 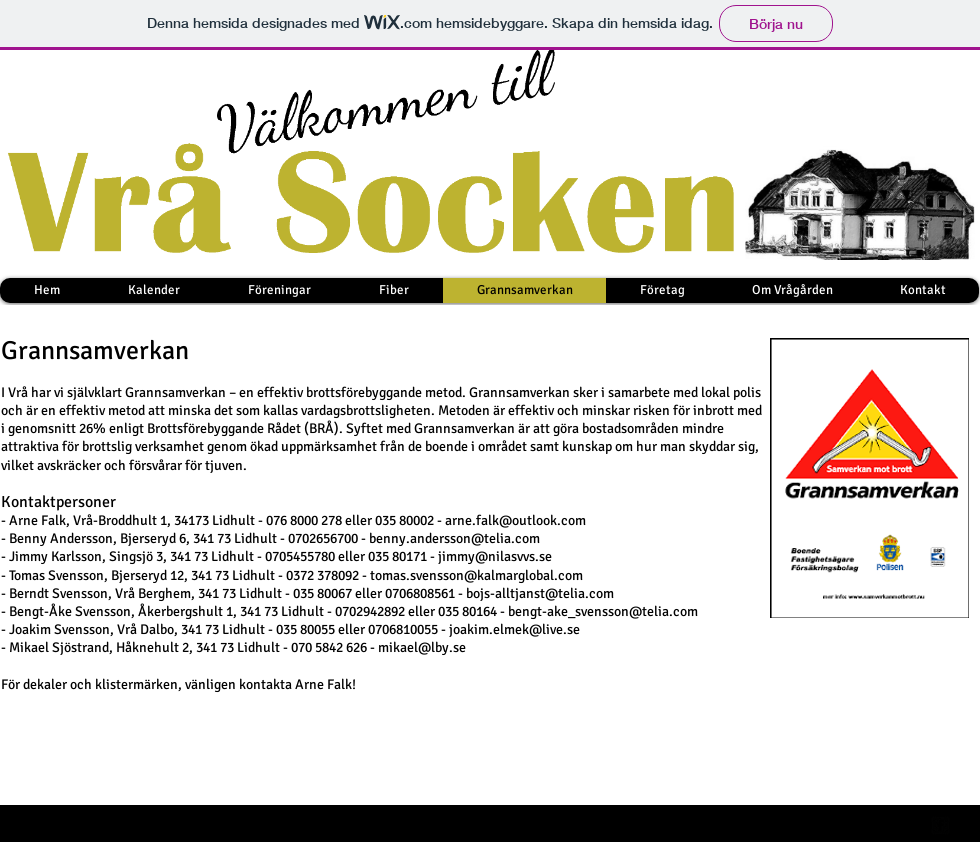 What do you see at coordinates (514, 629) in the screenshot?
I see `joakim.elmek@live.se` at bounding box center [514, 629].